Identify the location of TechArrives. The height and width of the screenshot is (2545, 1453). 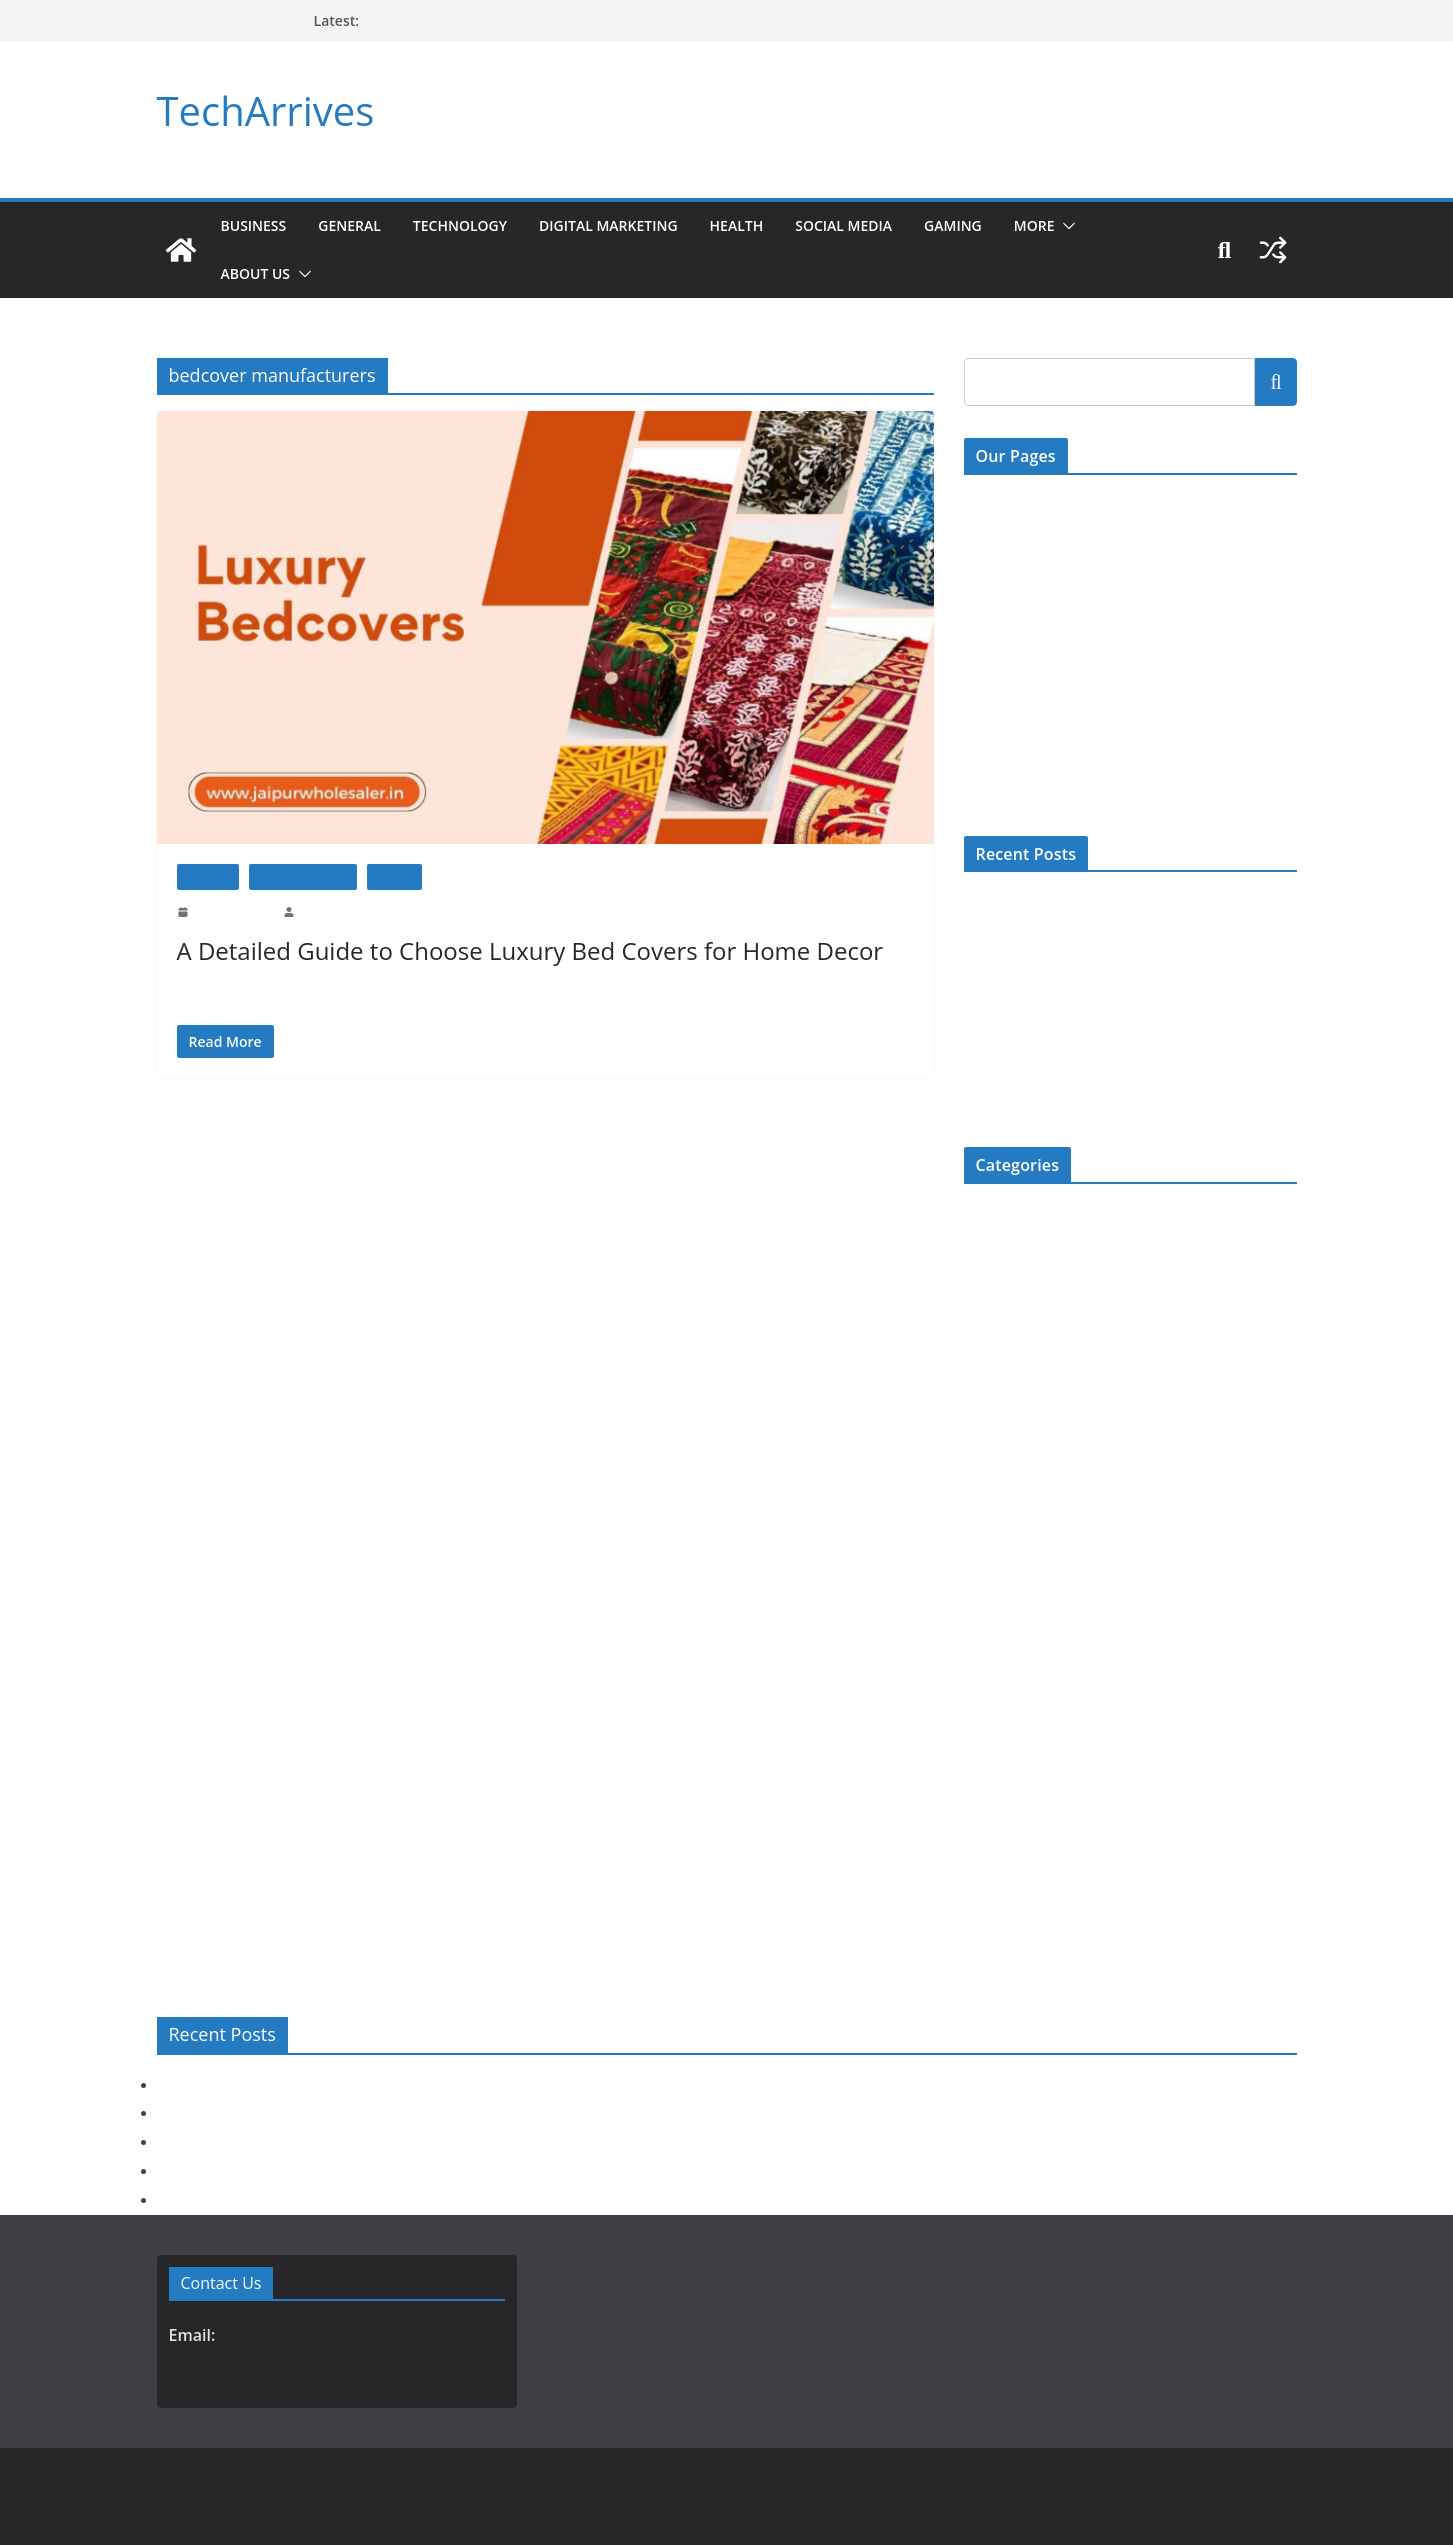
(261, 111).